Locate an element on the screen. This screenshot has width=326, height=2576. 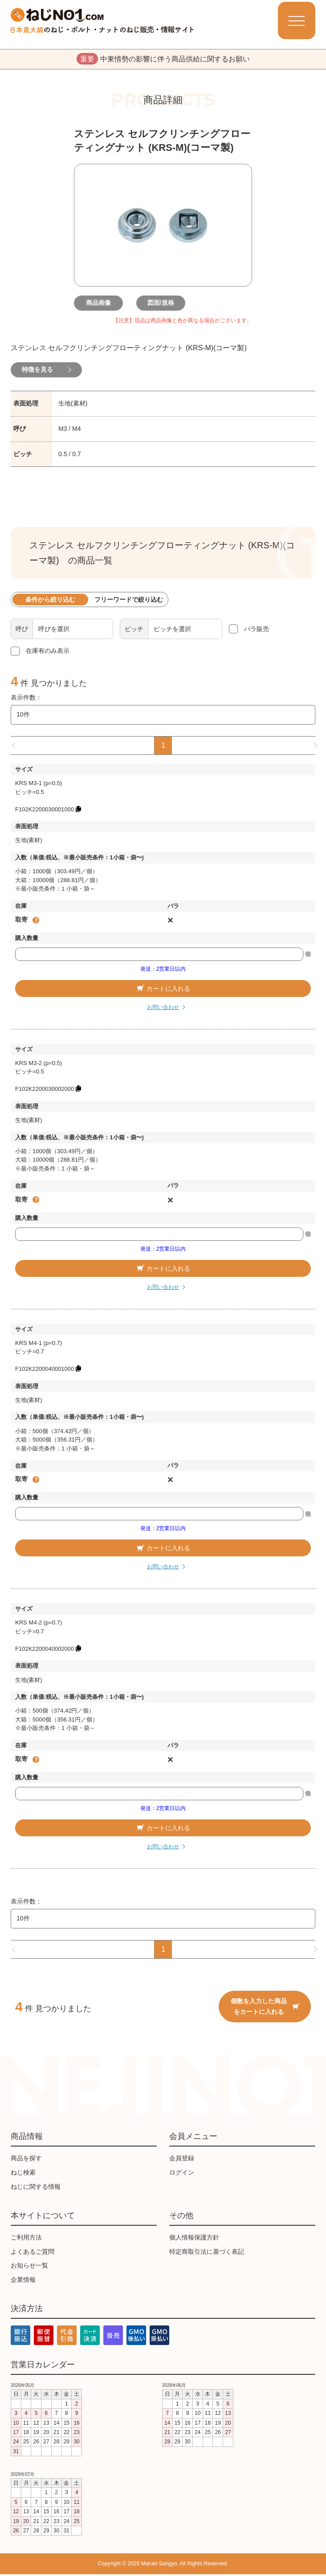
お問い合わせ is located at coordinates (163, 1009).